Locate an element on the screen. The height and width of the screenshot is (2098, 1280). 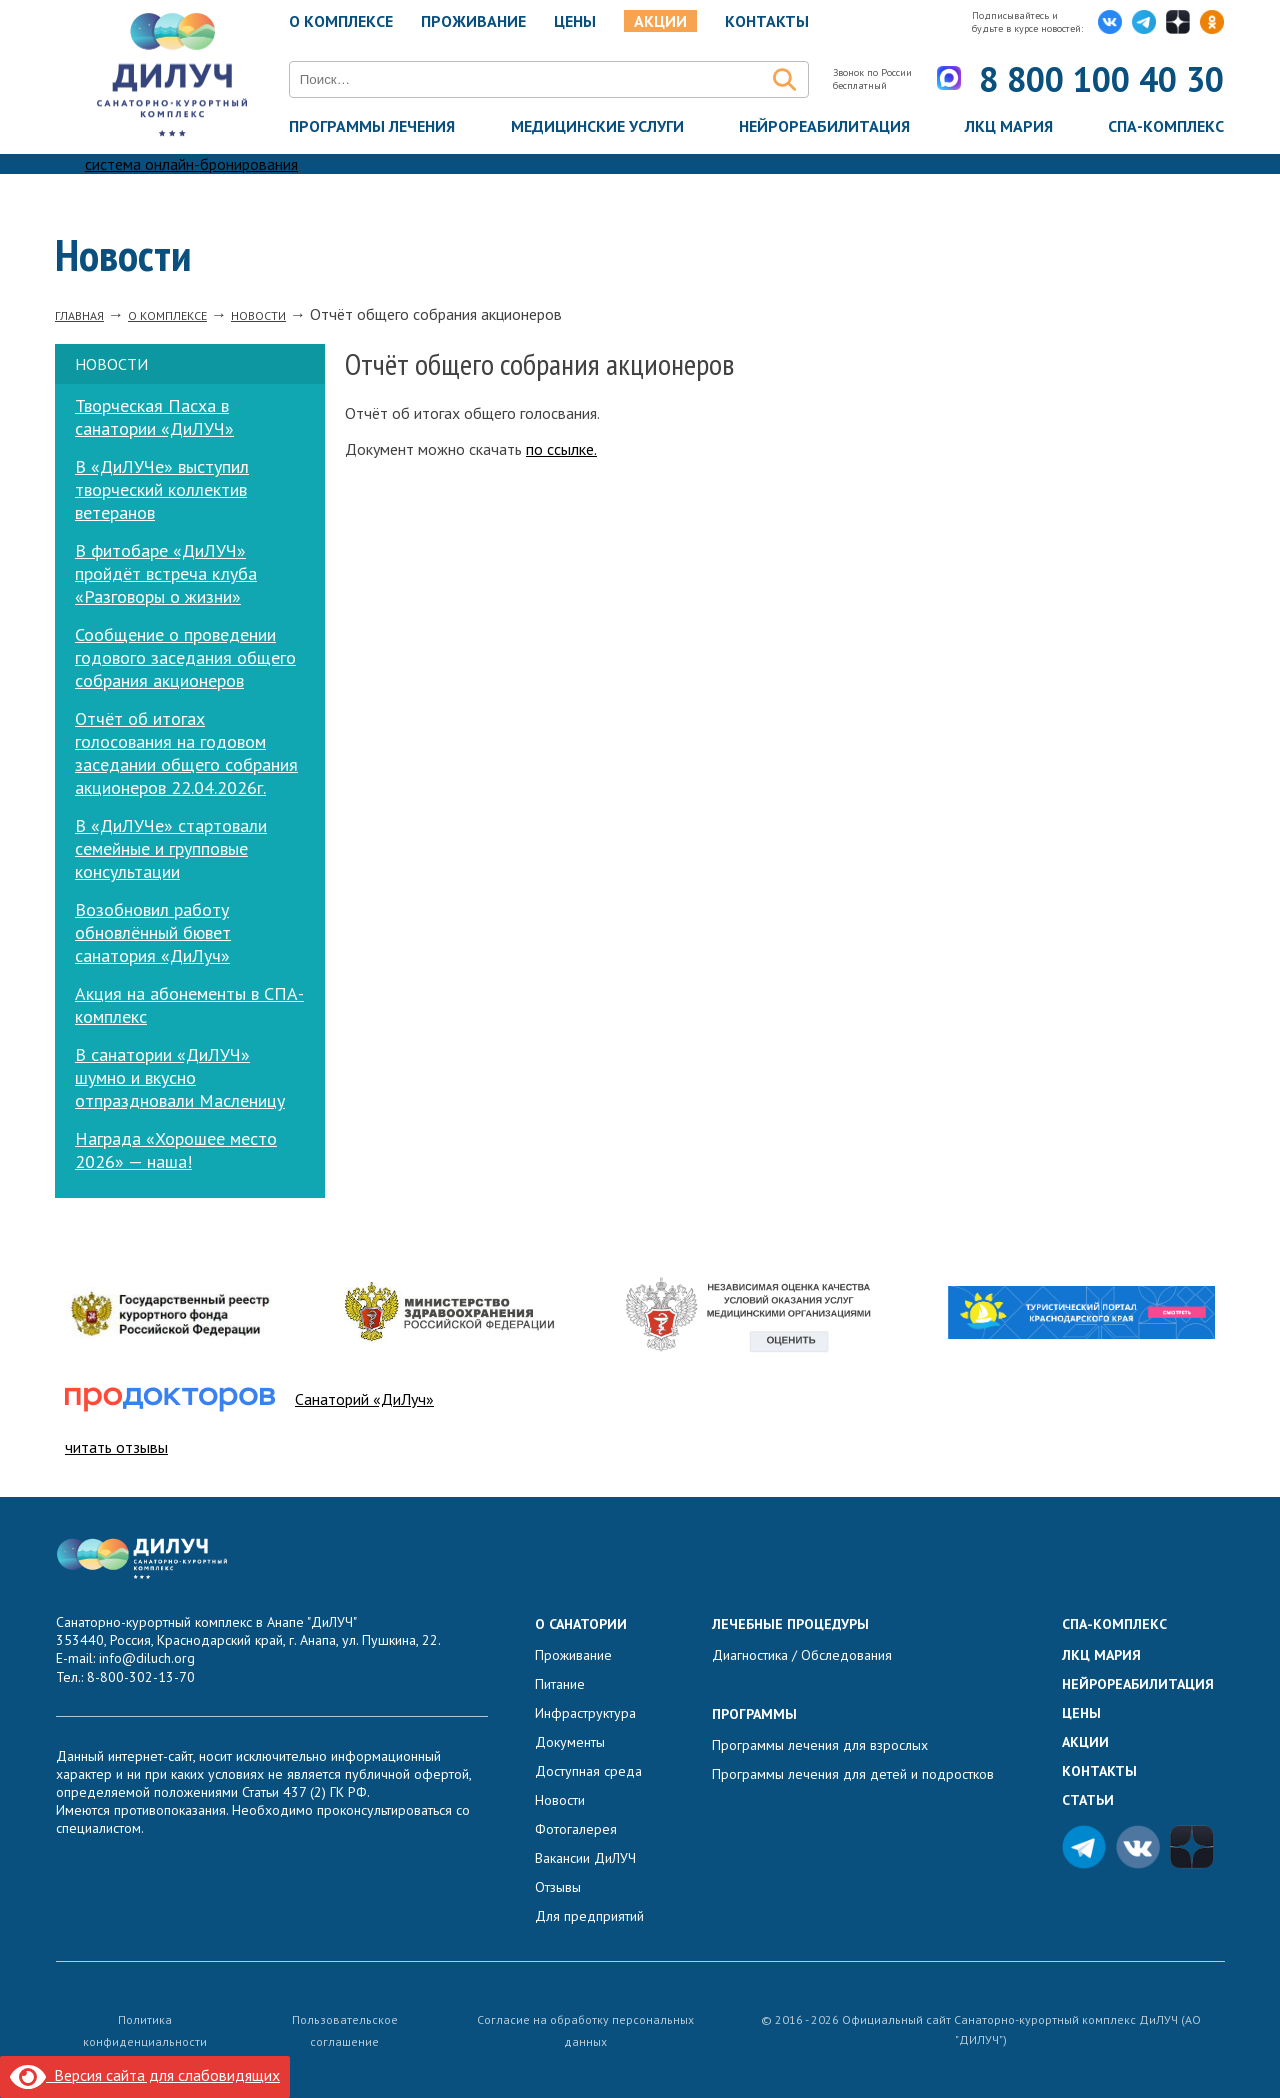
Проживание is located at coordinates (473, 21).